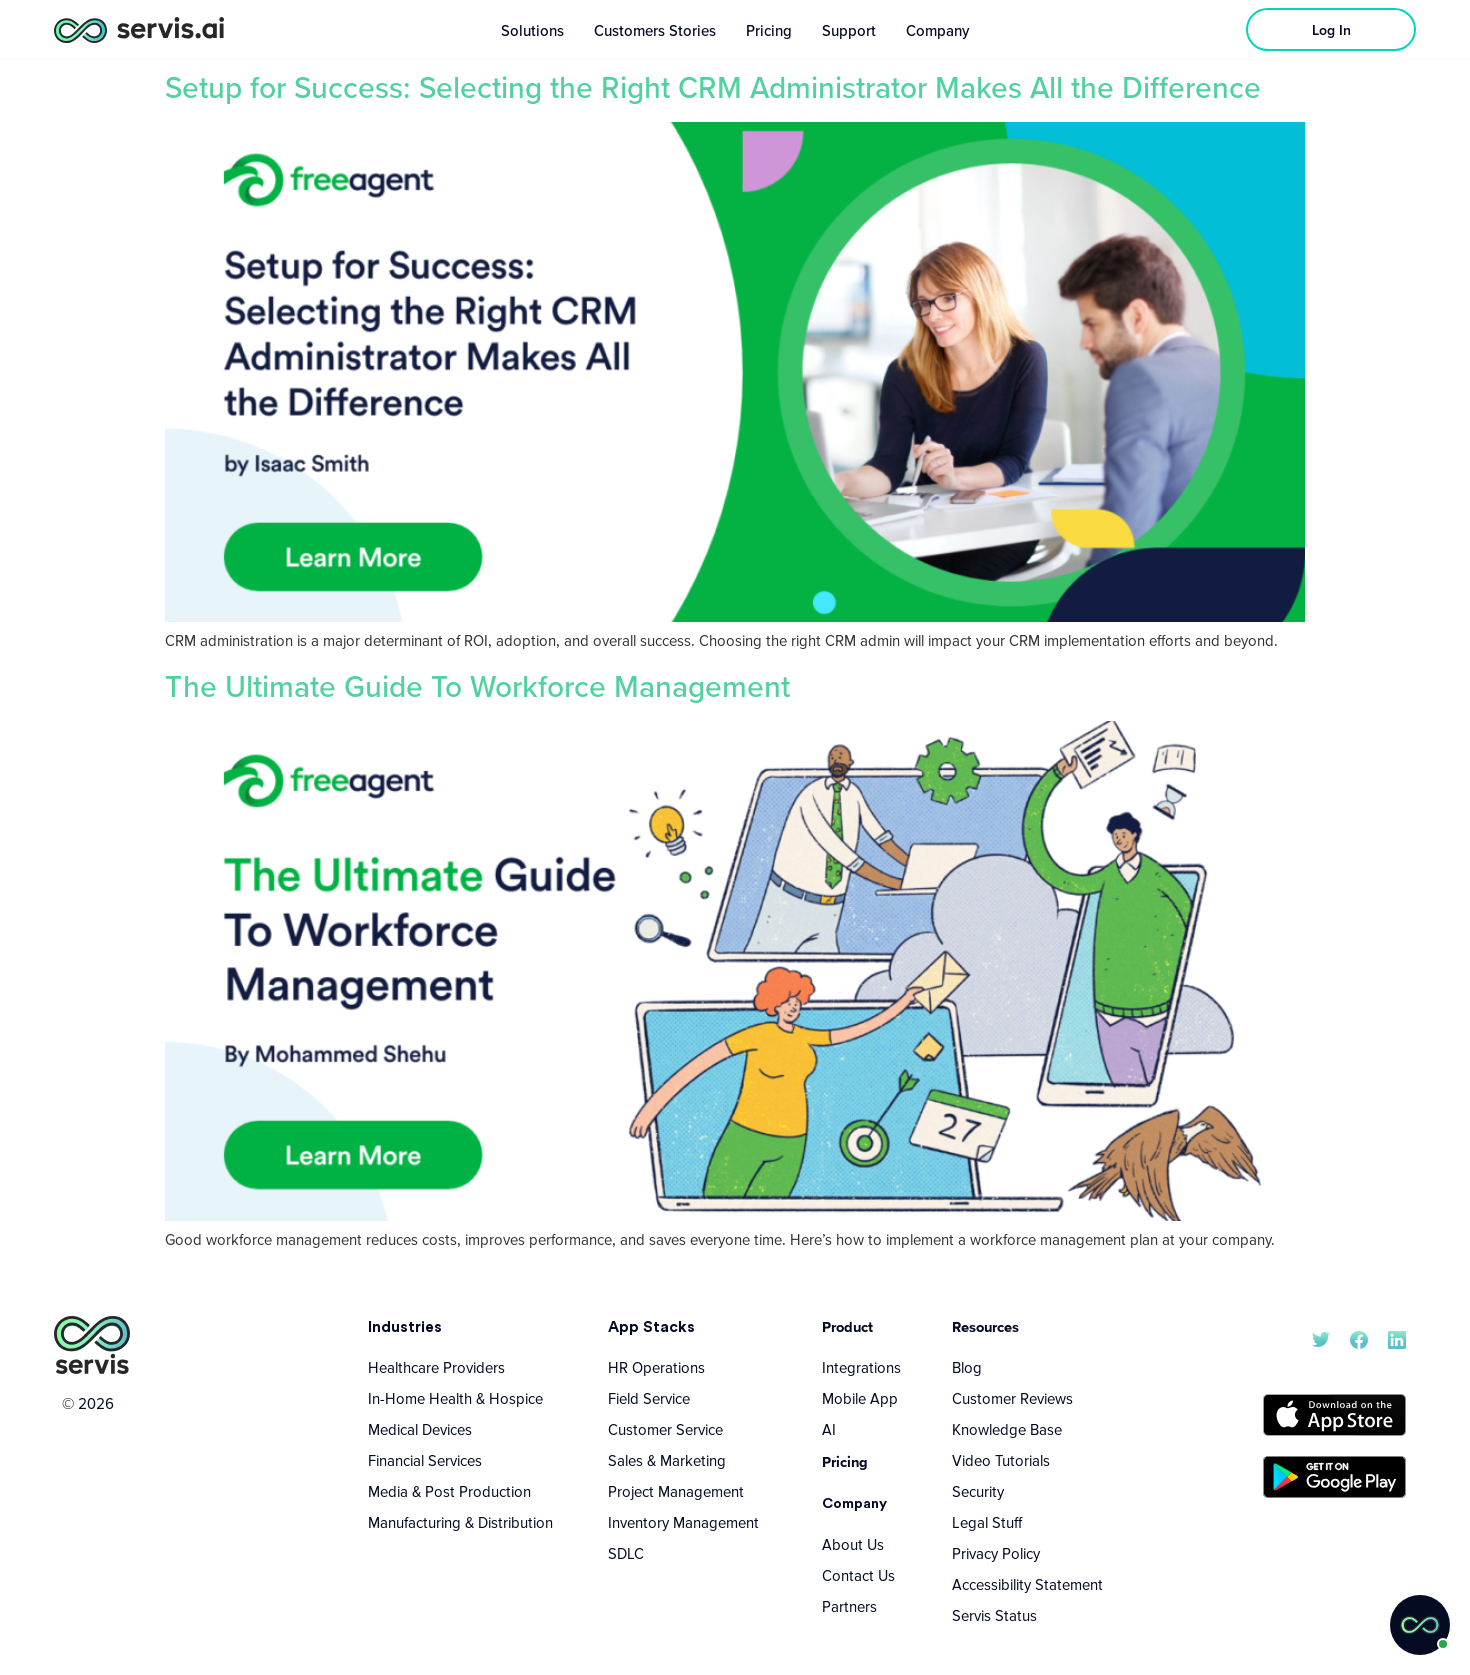  What do you see at coordinates (449, 1491) in the screenshot?
I see `Media & Post Production` at bounding box center [449, 1491].